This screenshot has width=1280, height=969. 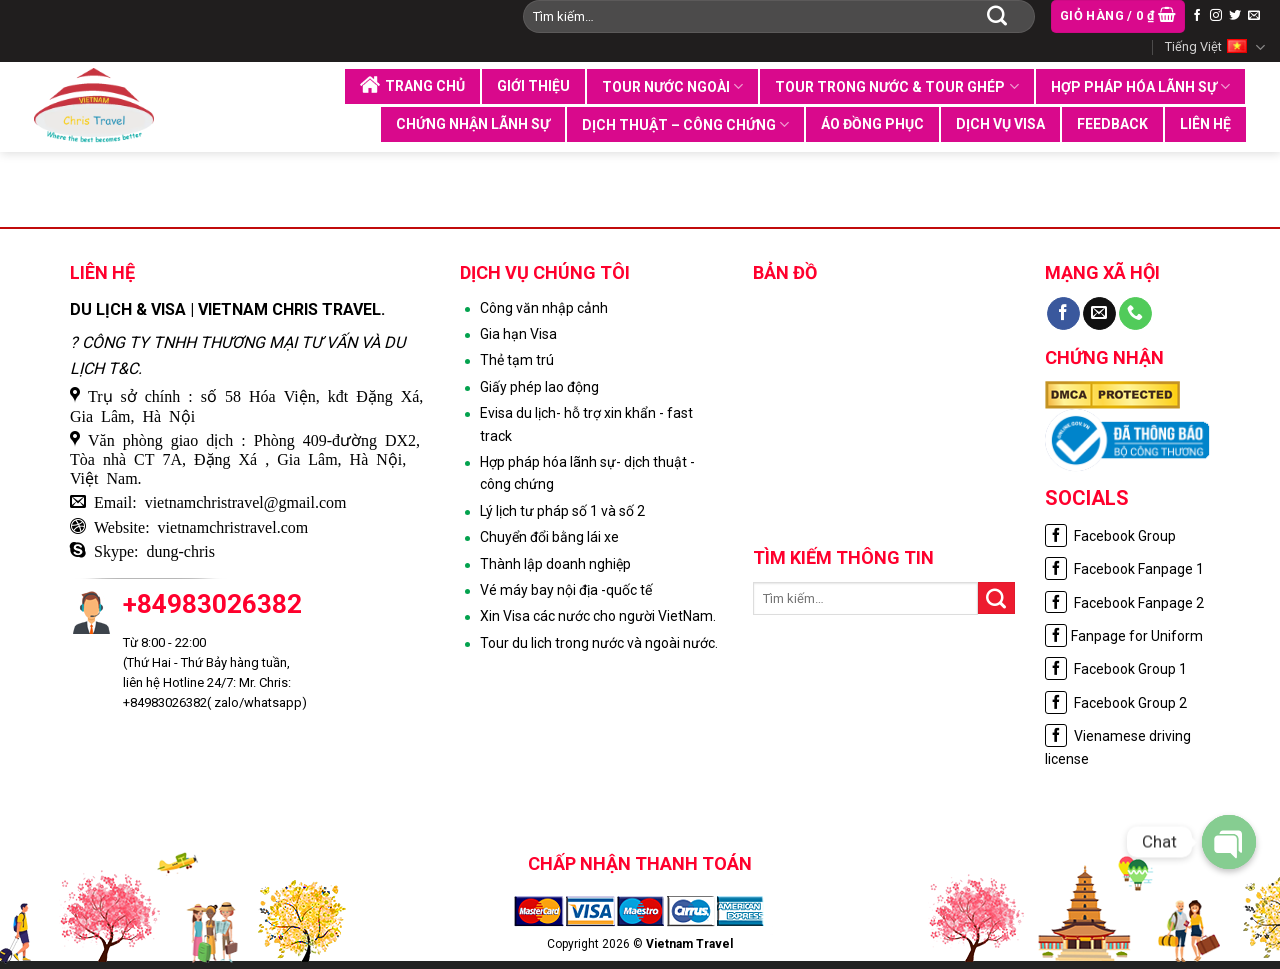 What do you see at coordinates (1216, 16) in the screenshot?
I see `[Follow on Instagram]` at bounding box center [1216, 16].